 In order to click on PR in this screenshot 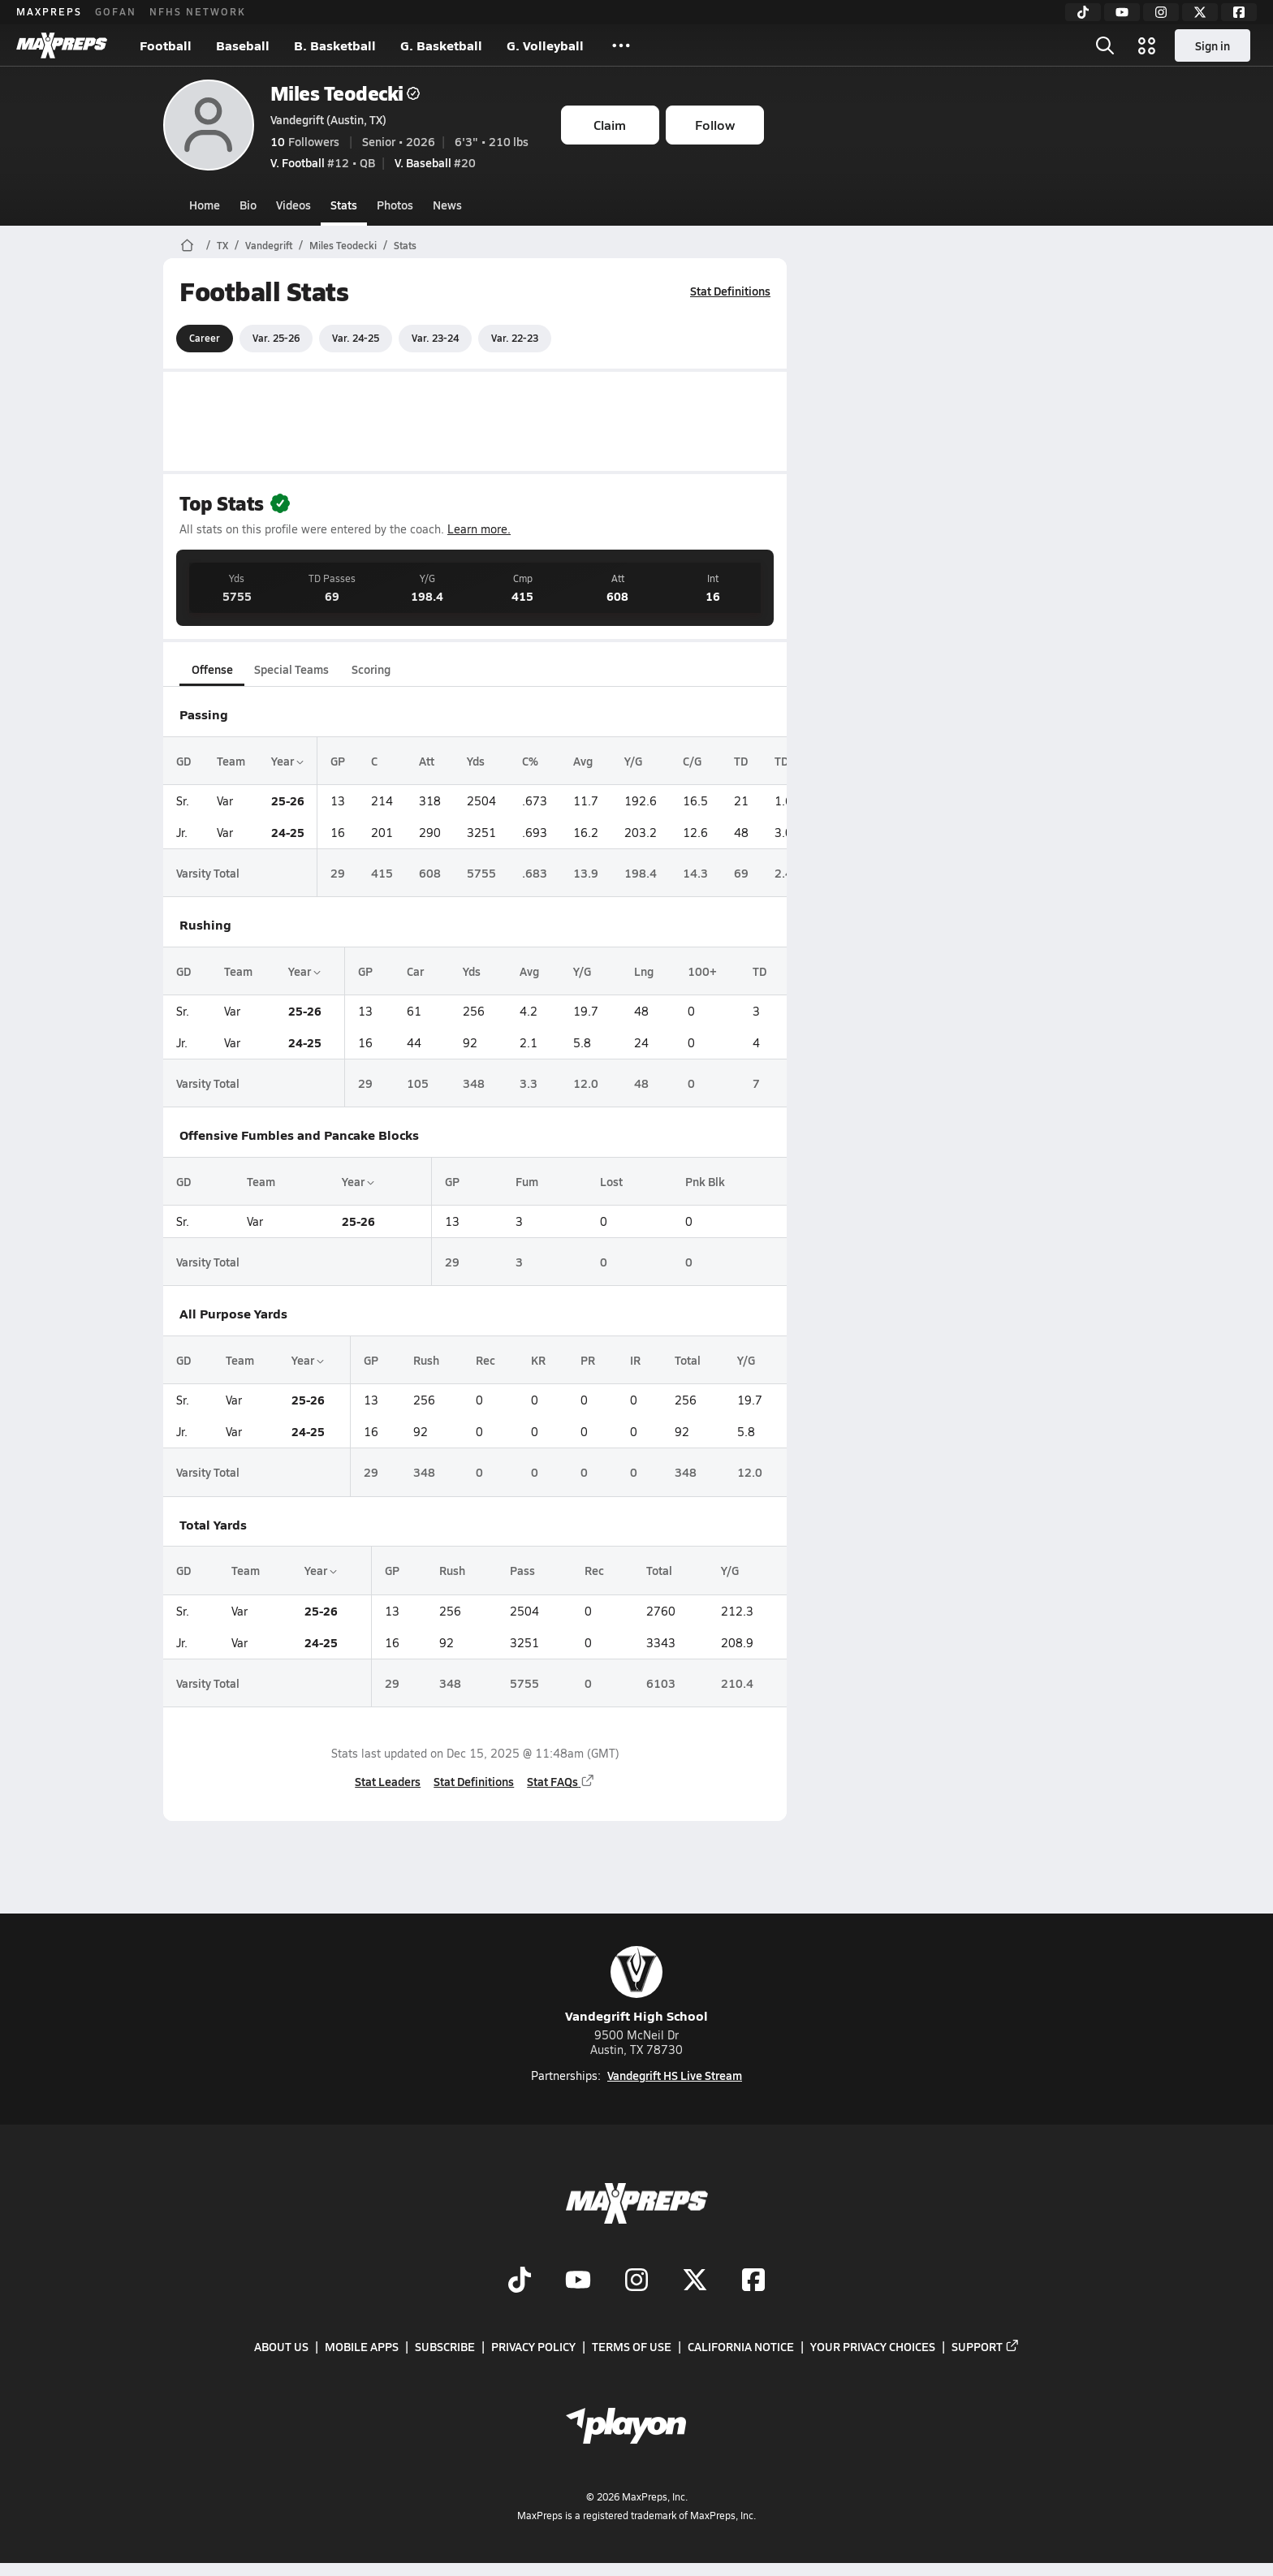, I will do `click(587, 1360)`.